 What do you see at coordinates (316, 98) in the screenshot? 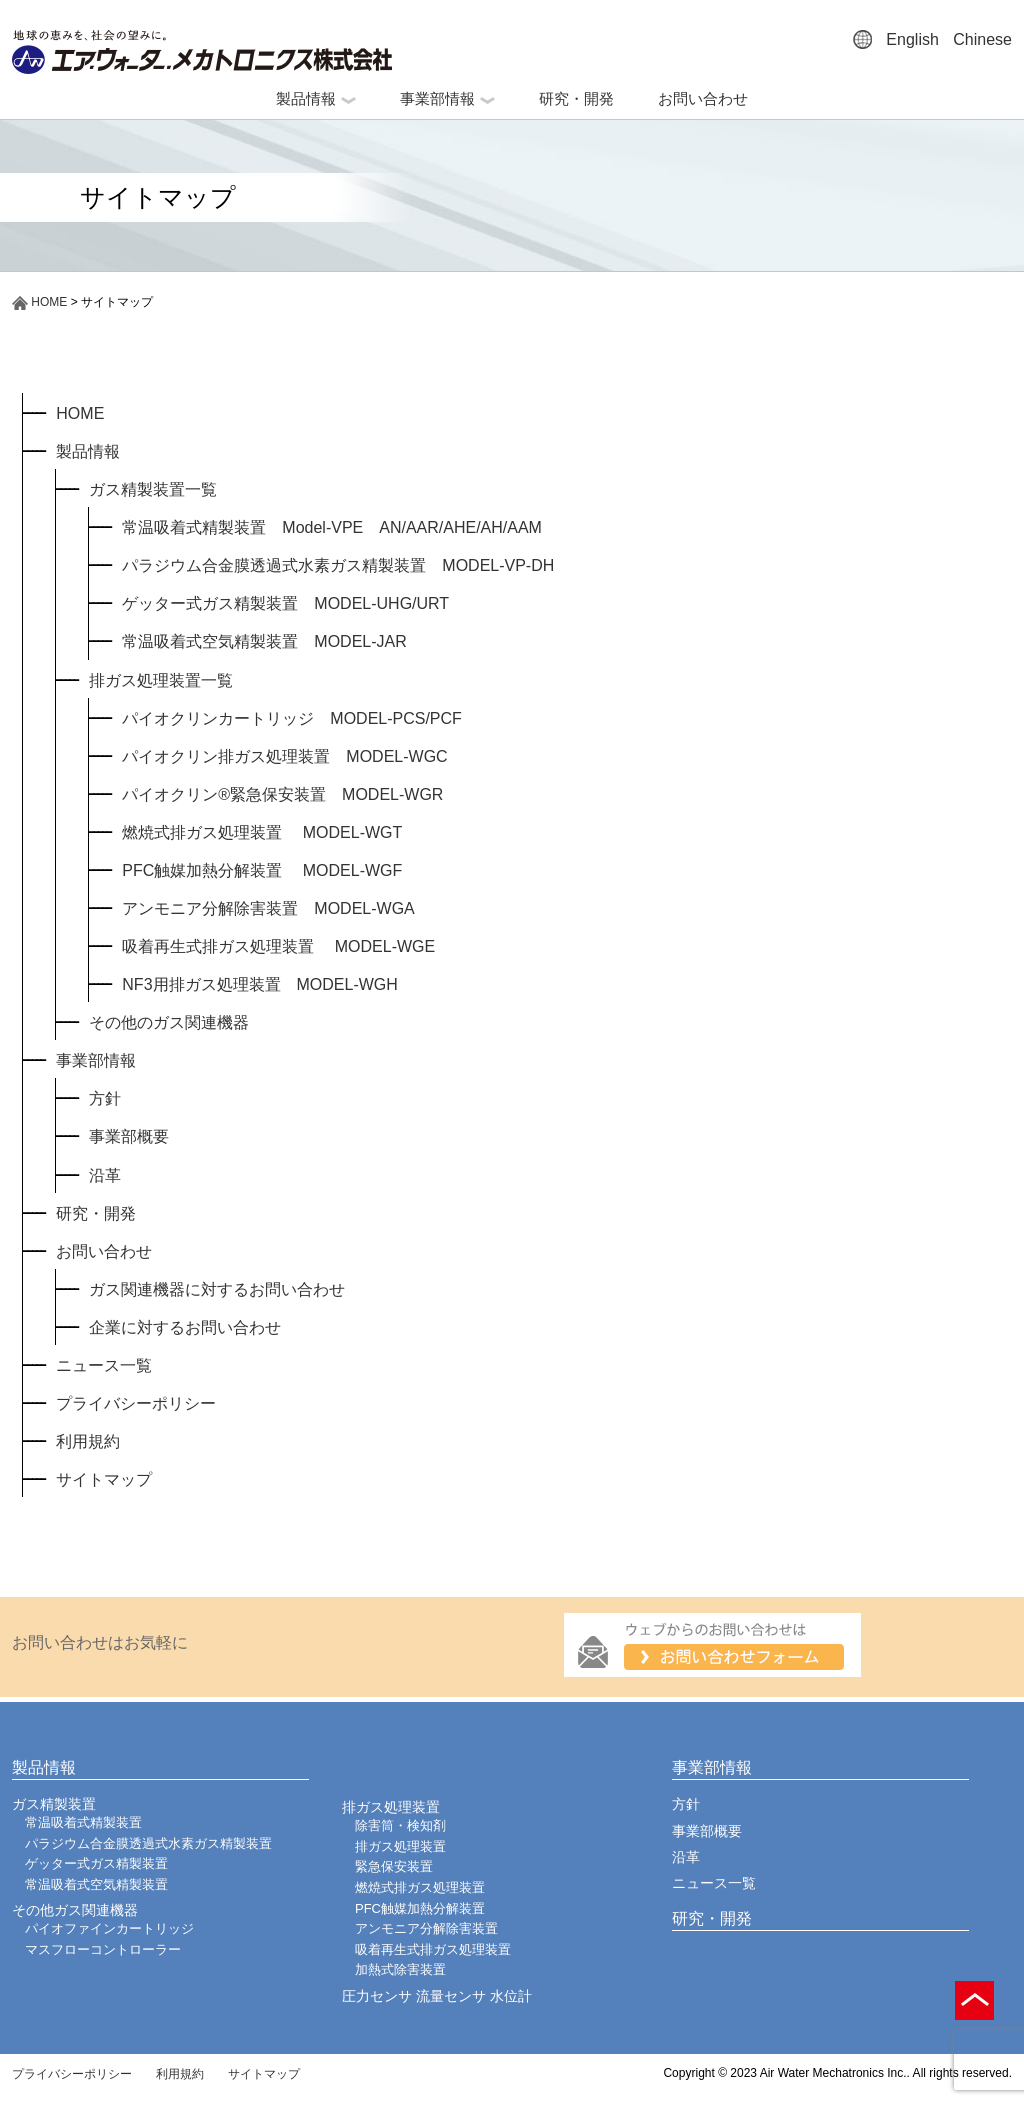
I see `製品情報` at bounding box center [316, 98].